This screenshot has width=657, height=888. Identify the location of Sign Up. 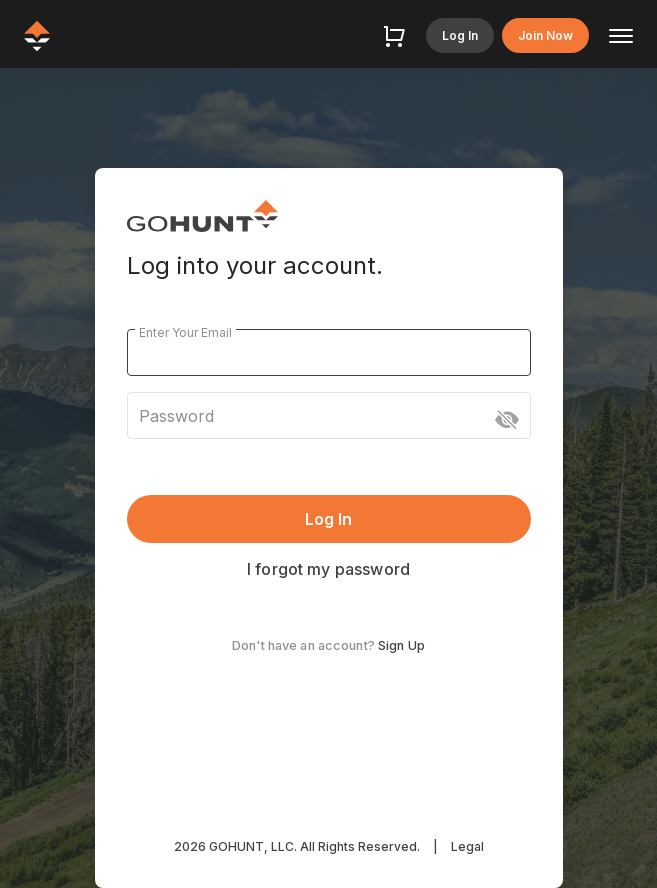
(401, 645).